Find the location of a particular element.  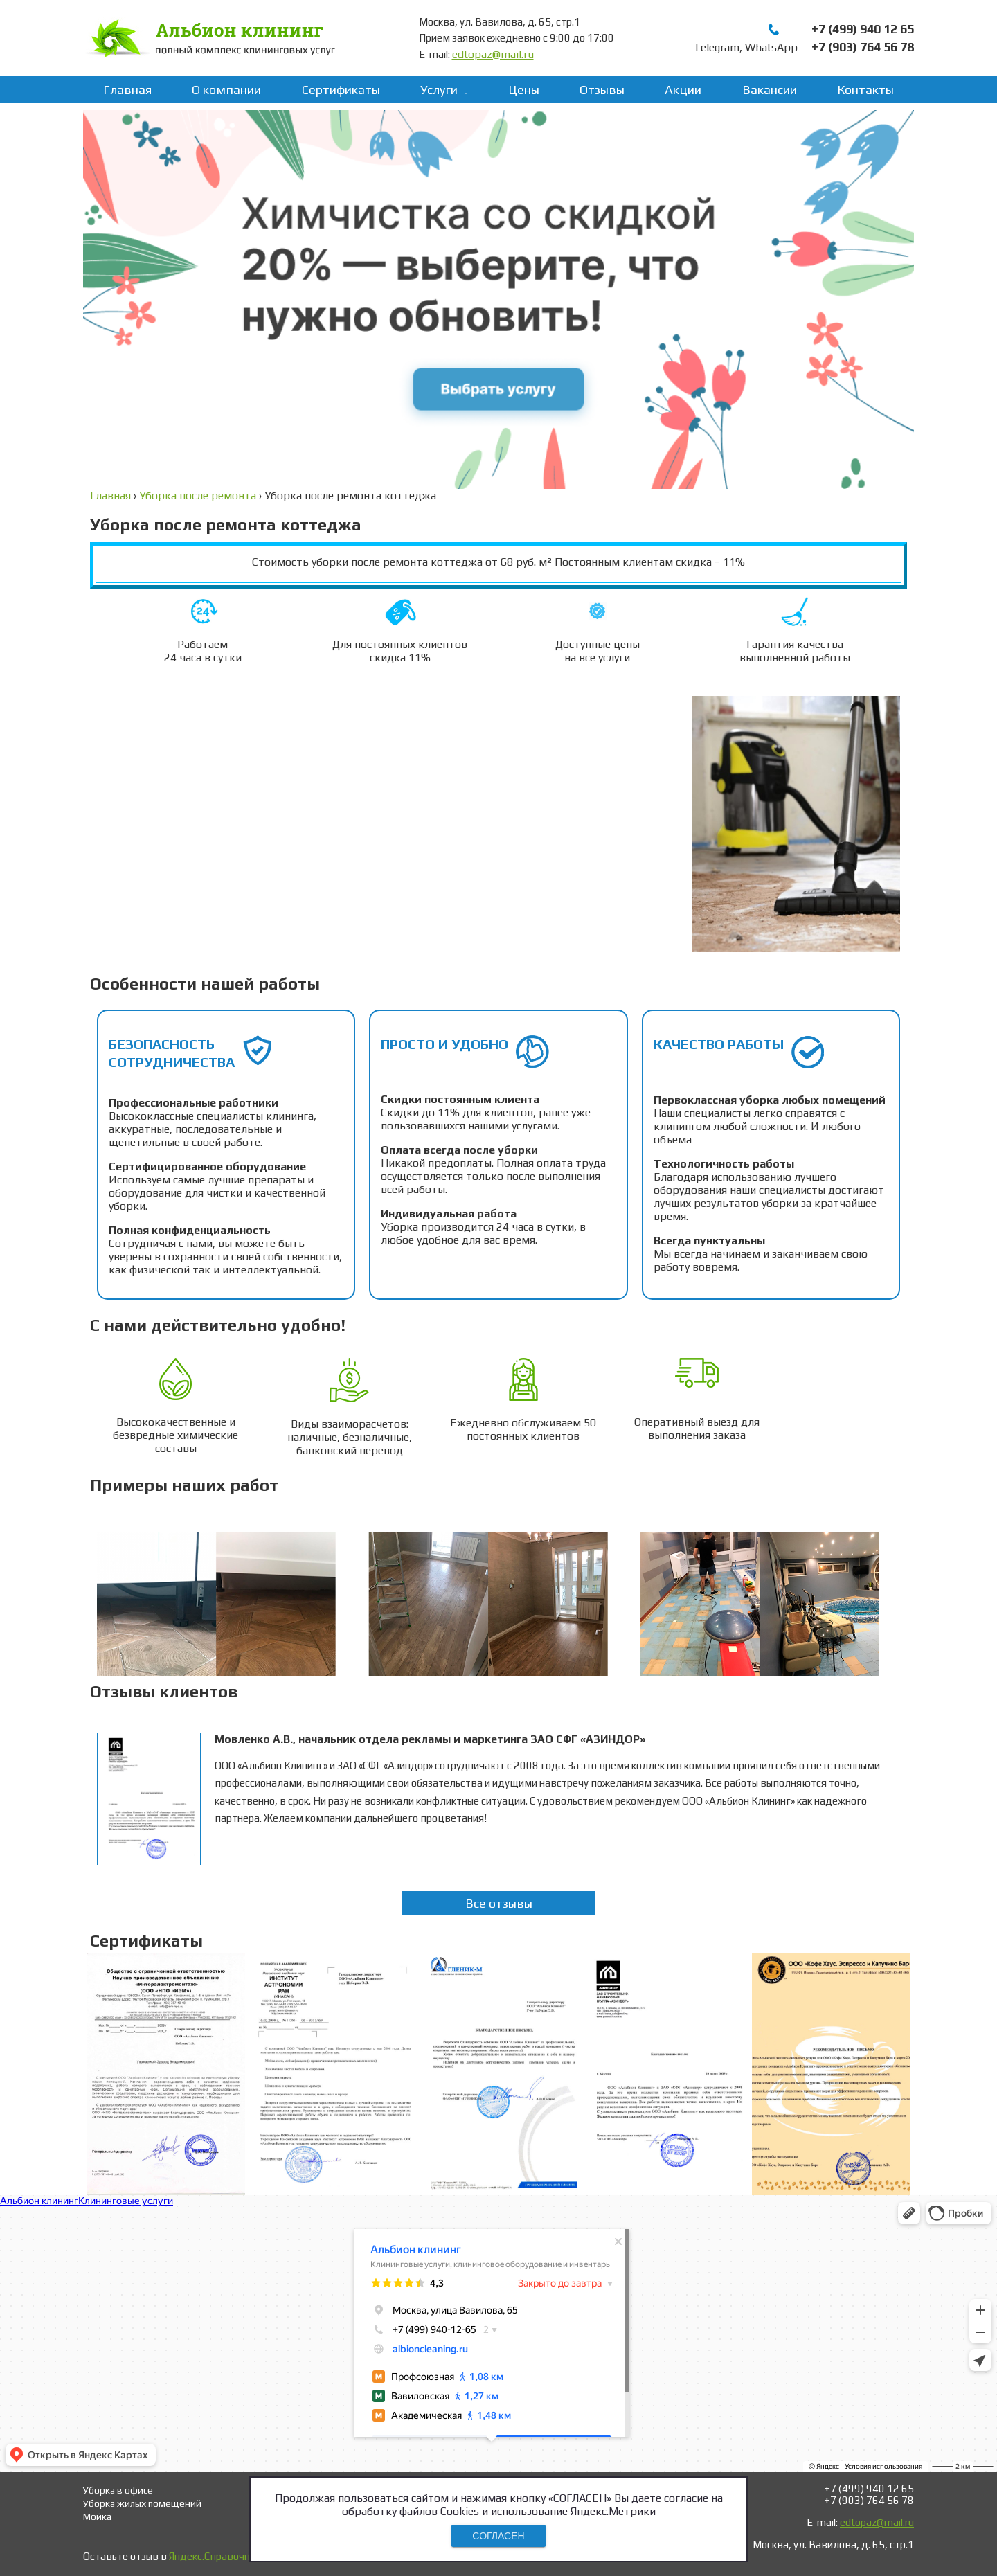

Все отзывы is located at coordinates (498, 1903).